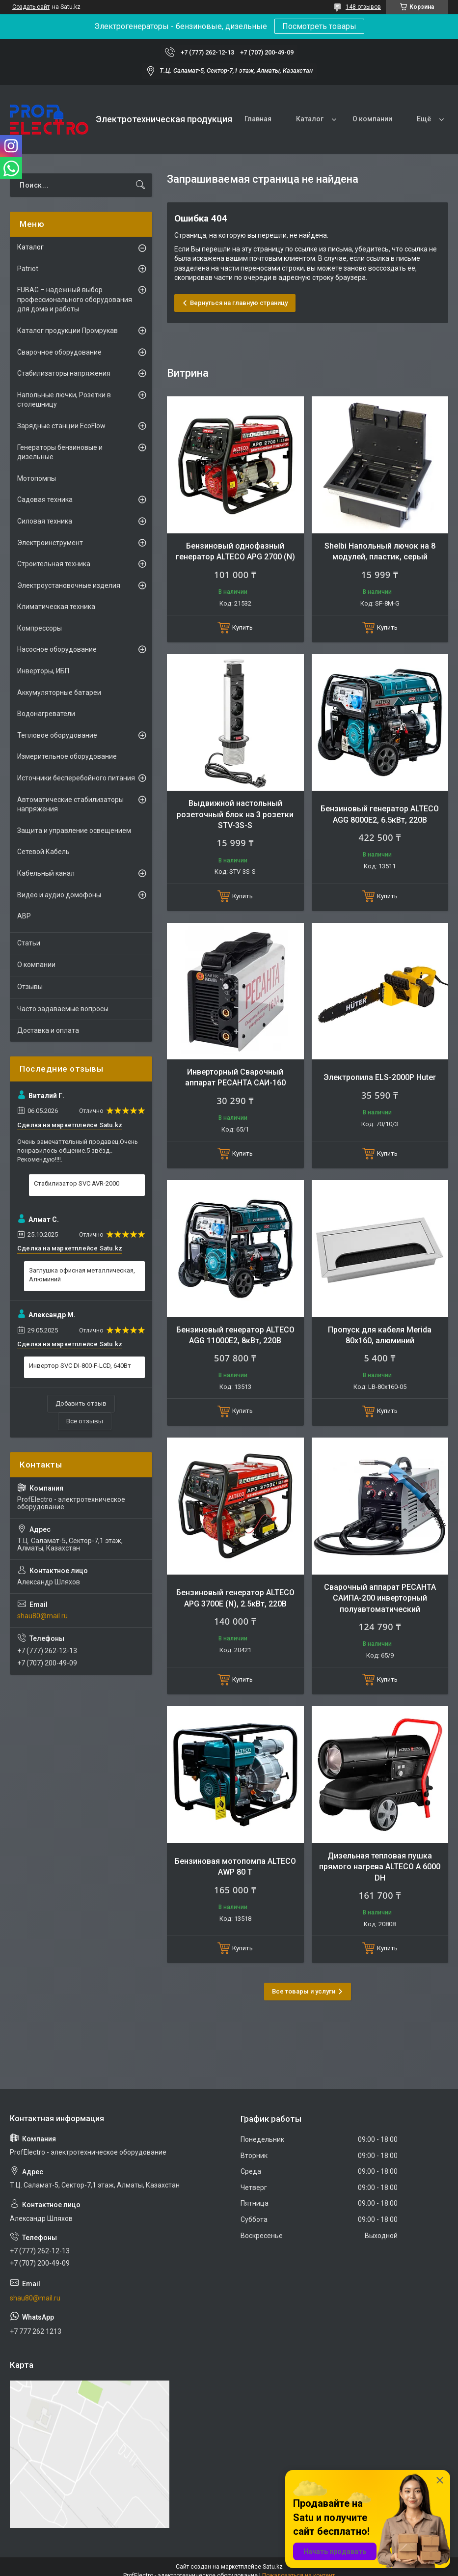 The height and width of the screenshot is (2576, 458). Describe the element at coordinates (363, 6) in the screenshot. I see `148 отзывов` at that location.